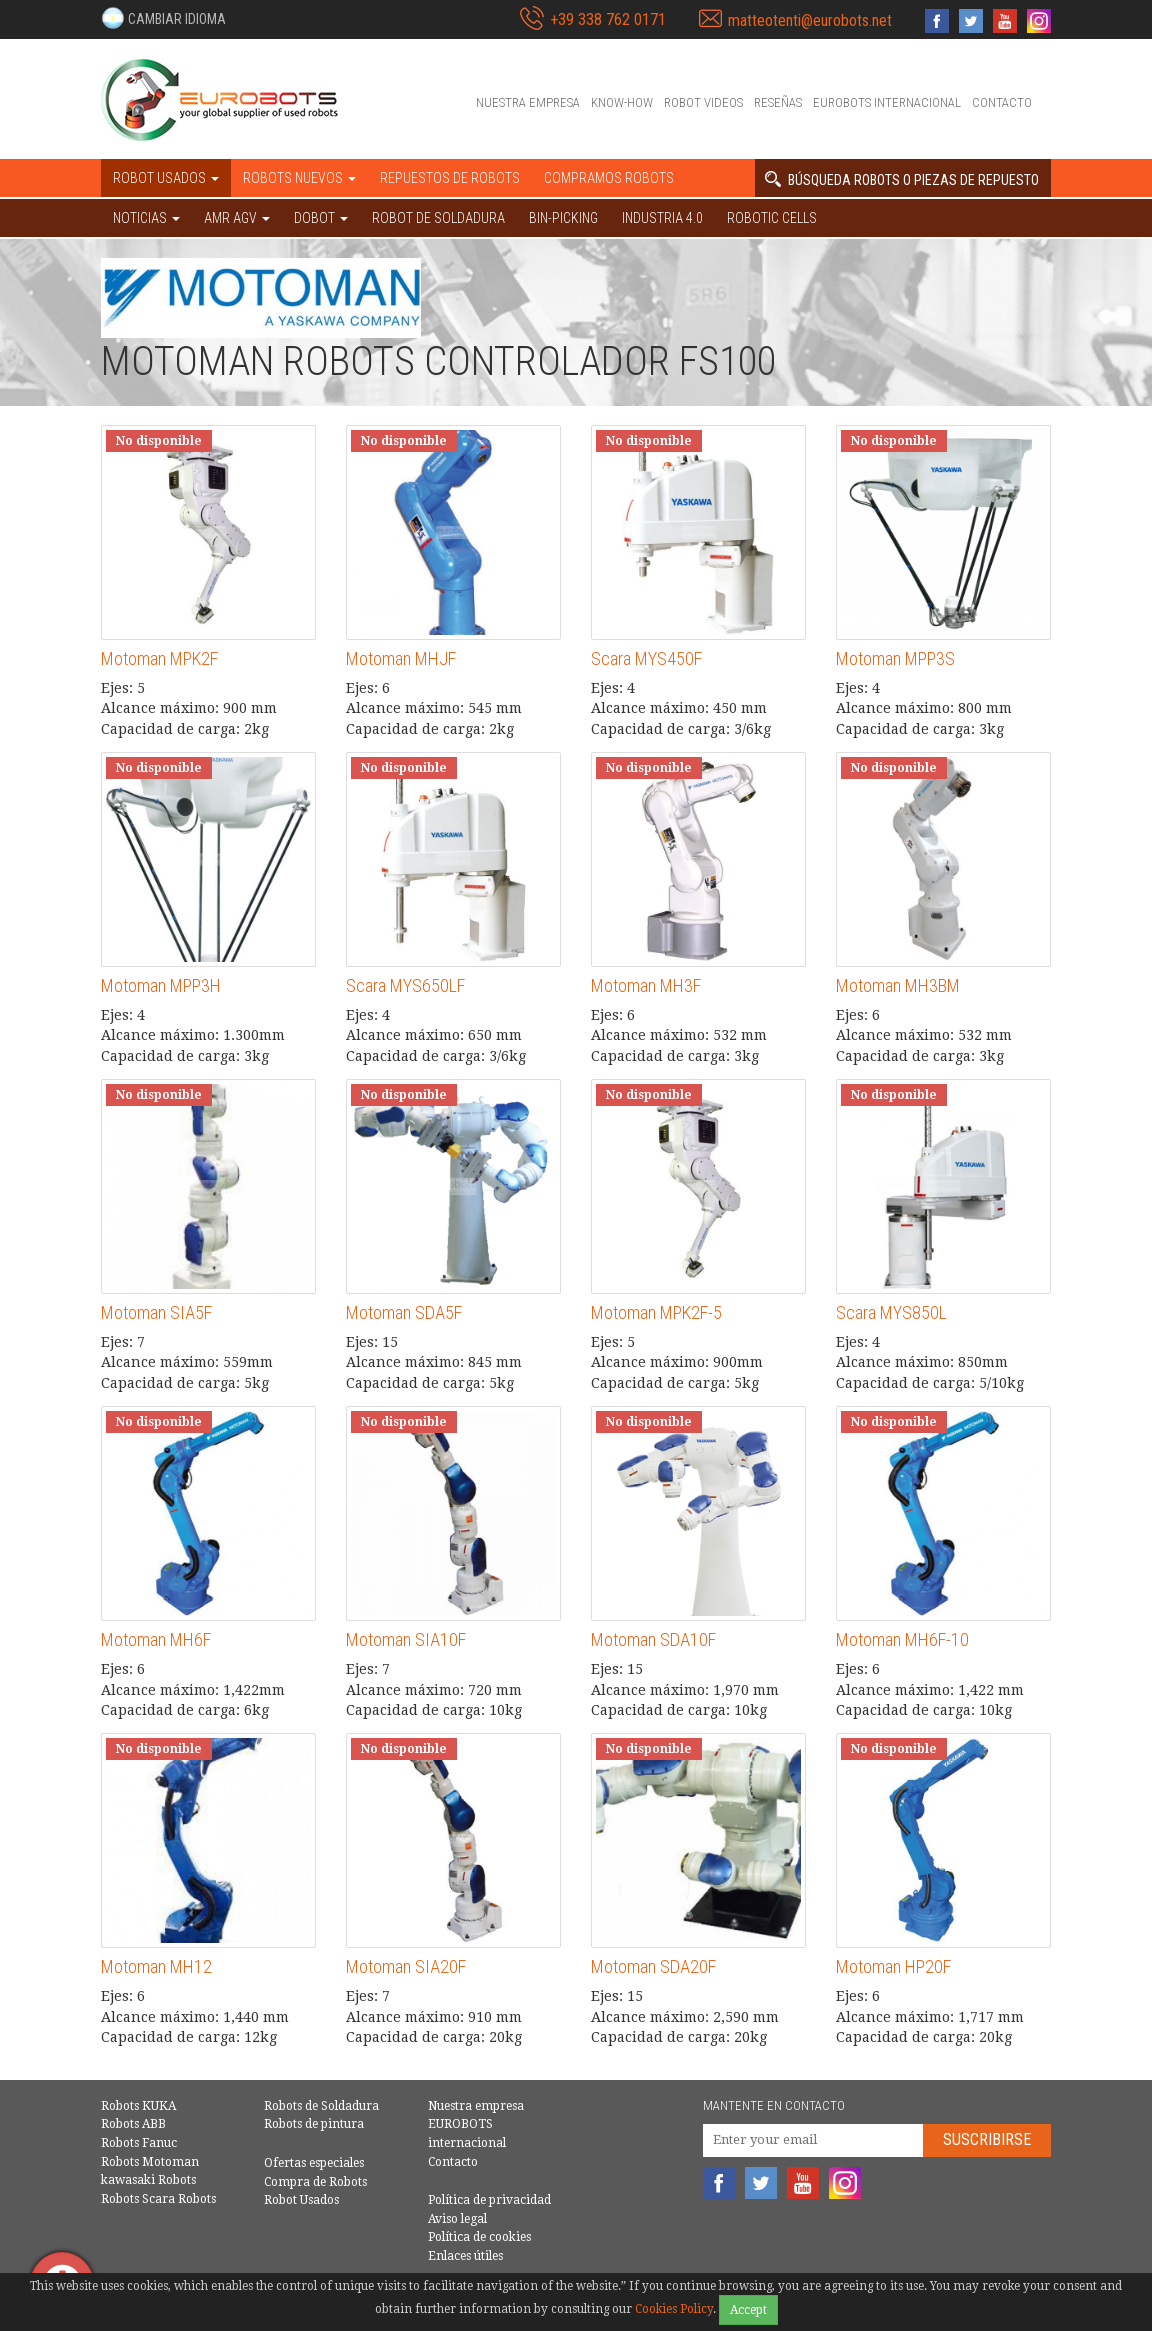  What do you see at coordinates (778, 102) in the screenshot?
I see `Reseñas` at bounding box center [778, 102].